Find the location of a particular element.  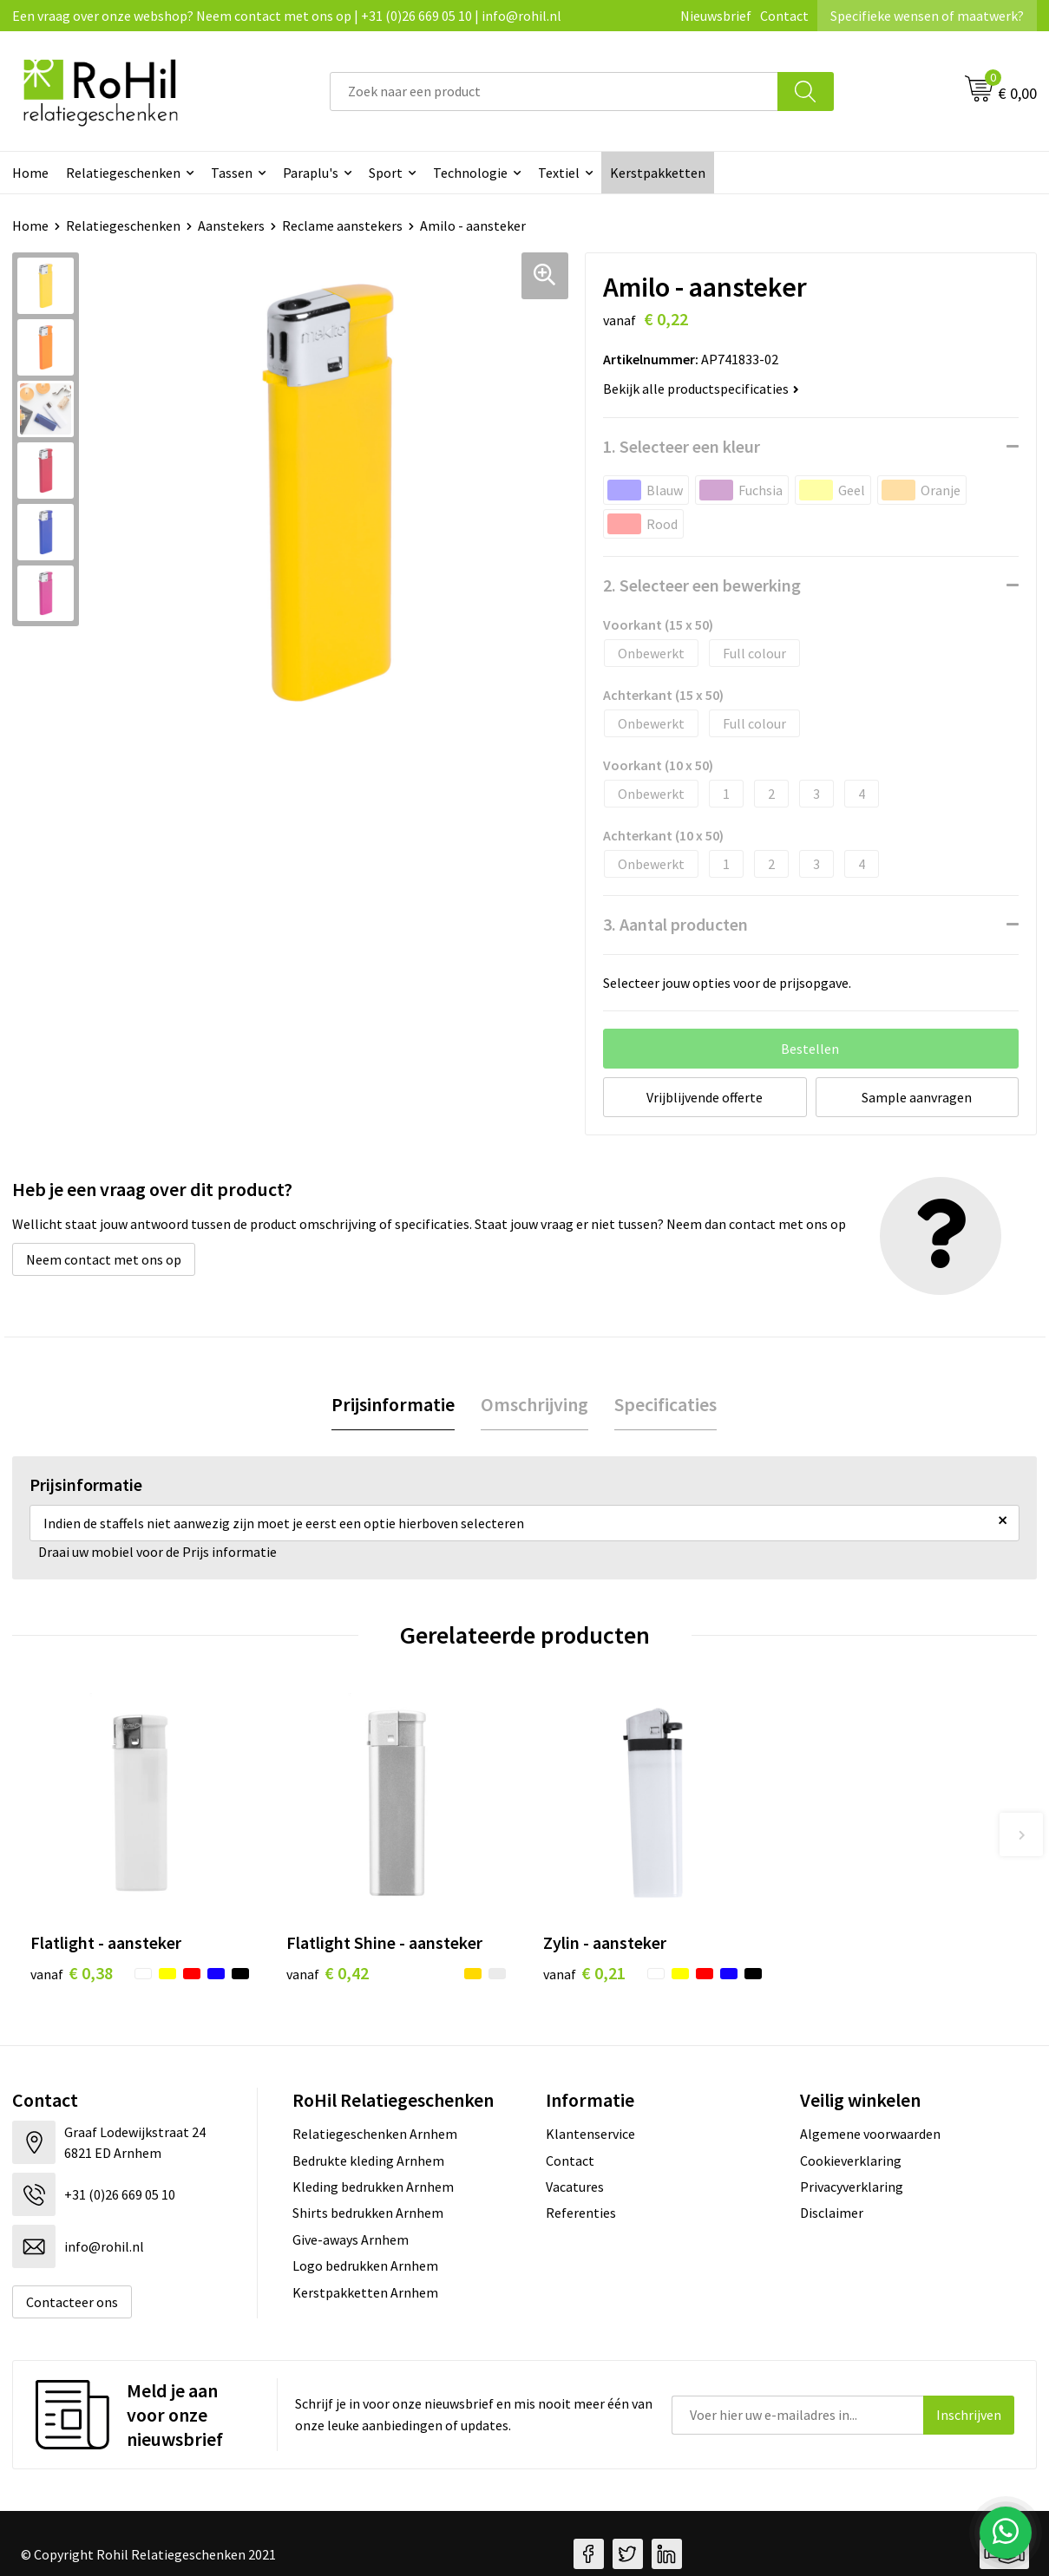

Referenties is located at coordinates (581, 2212).